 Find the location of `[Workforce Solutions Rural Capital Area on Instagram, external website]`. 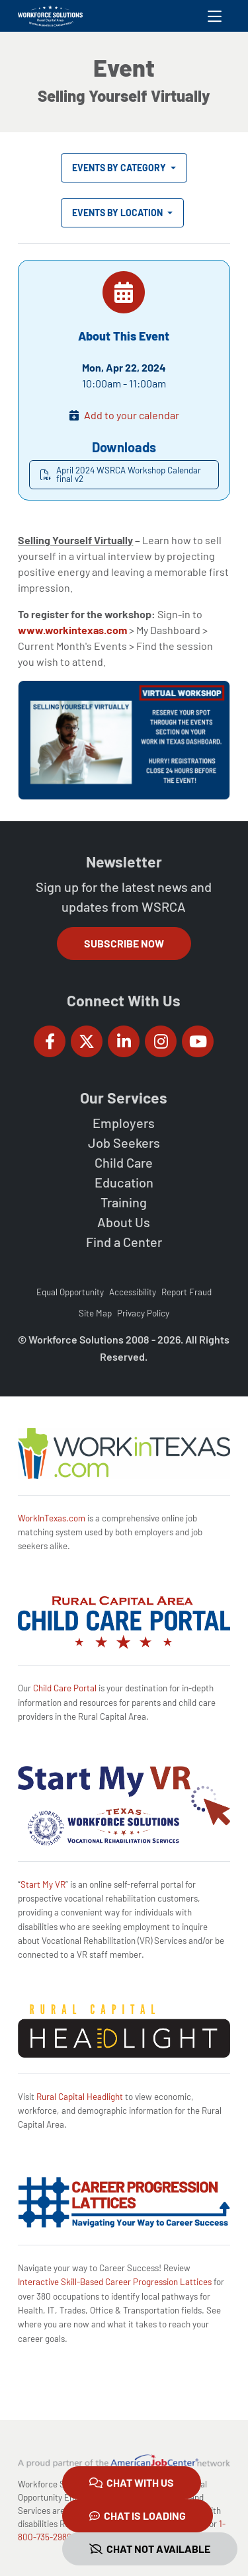

[Workforce Solutions Rural Capital Area on Instagram, external website] is located at coordinates (161, 1041).